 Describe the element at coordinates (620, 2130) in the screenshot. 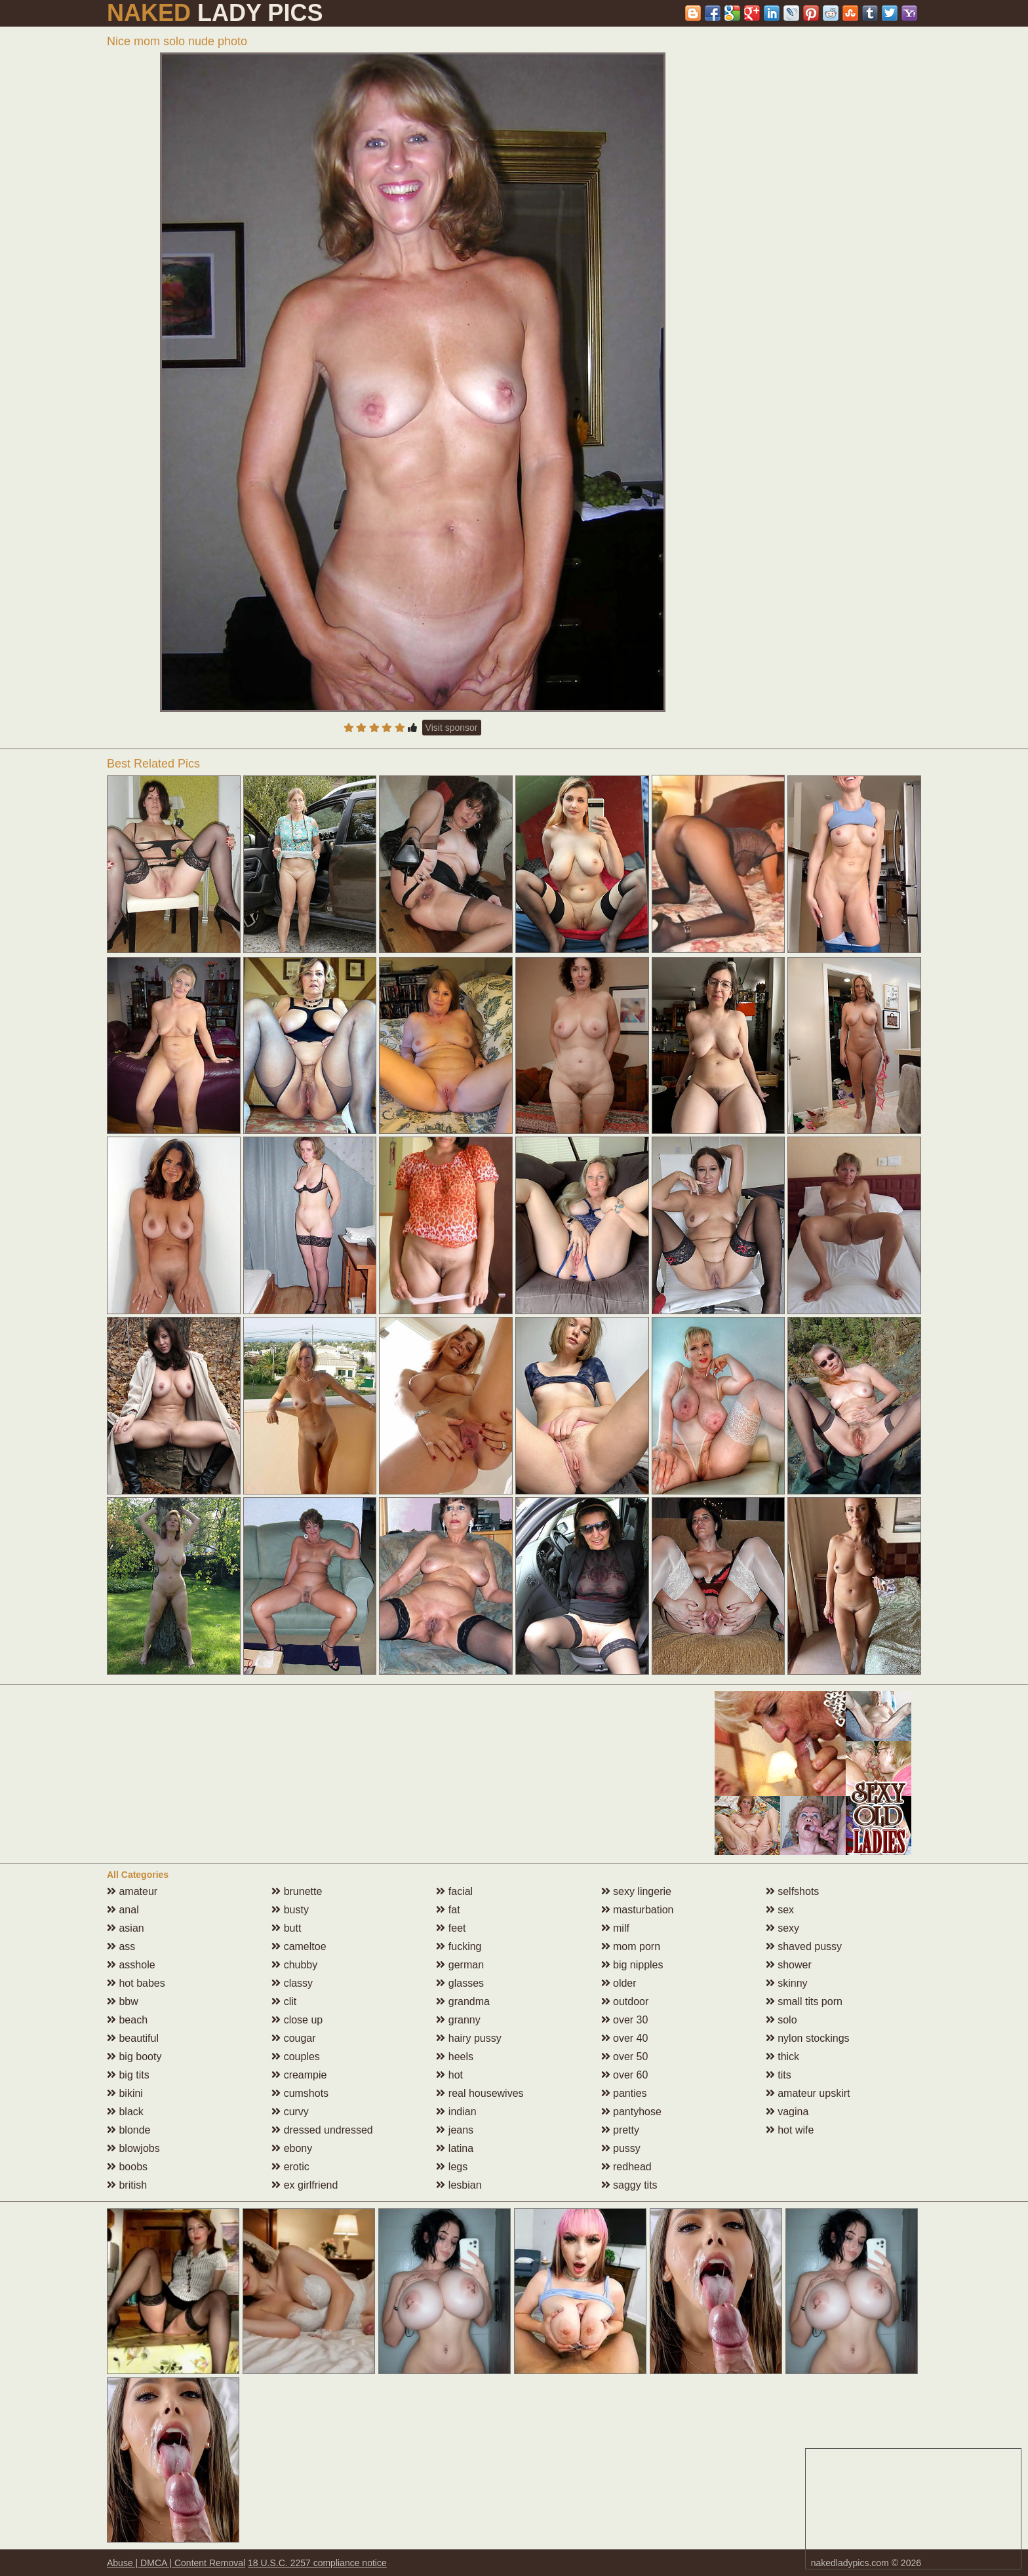

I see `pretty` at that location.